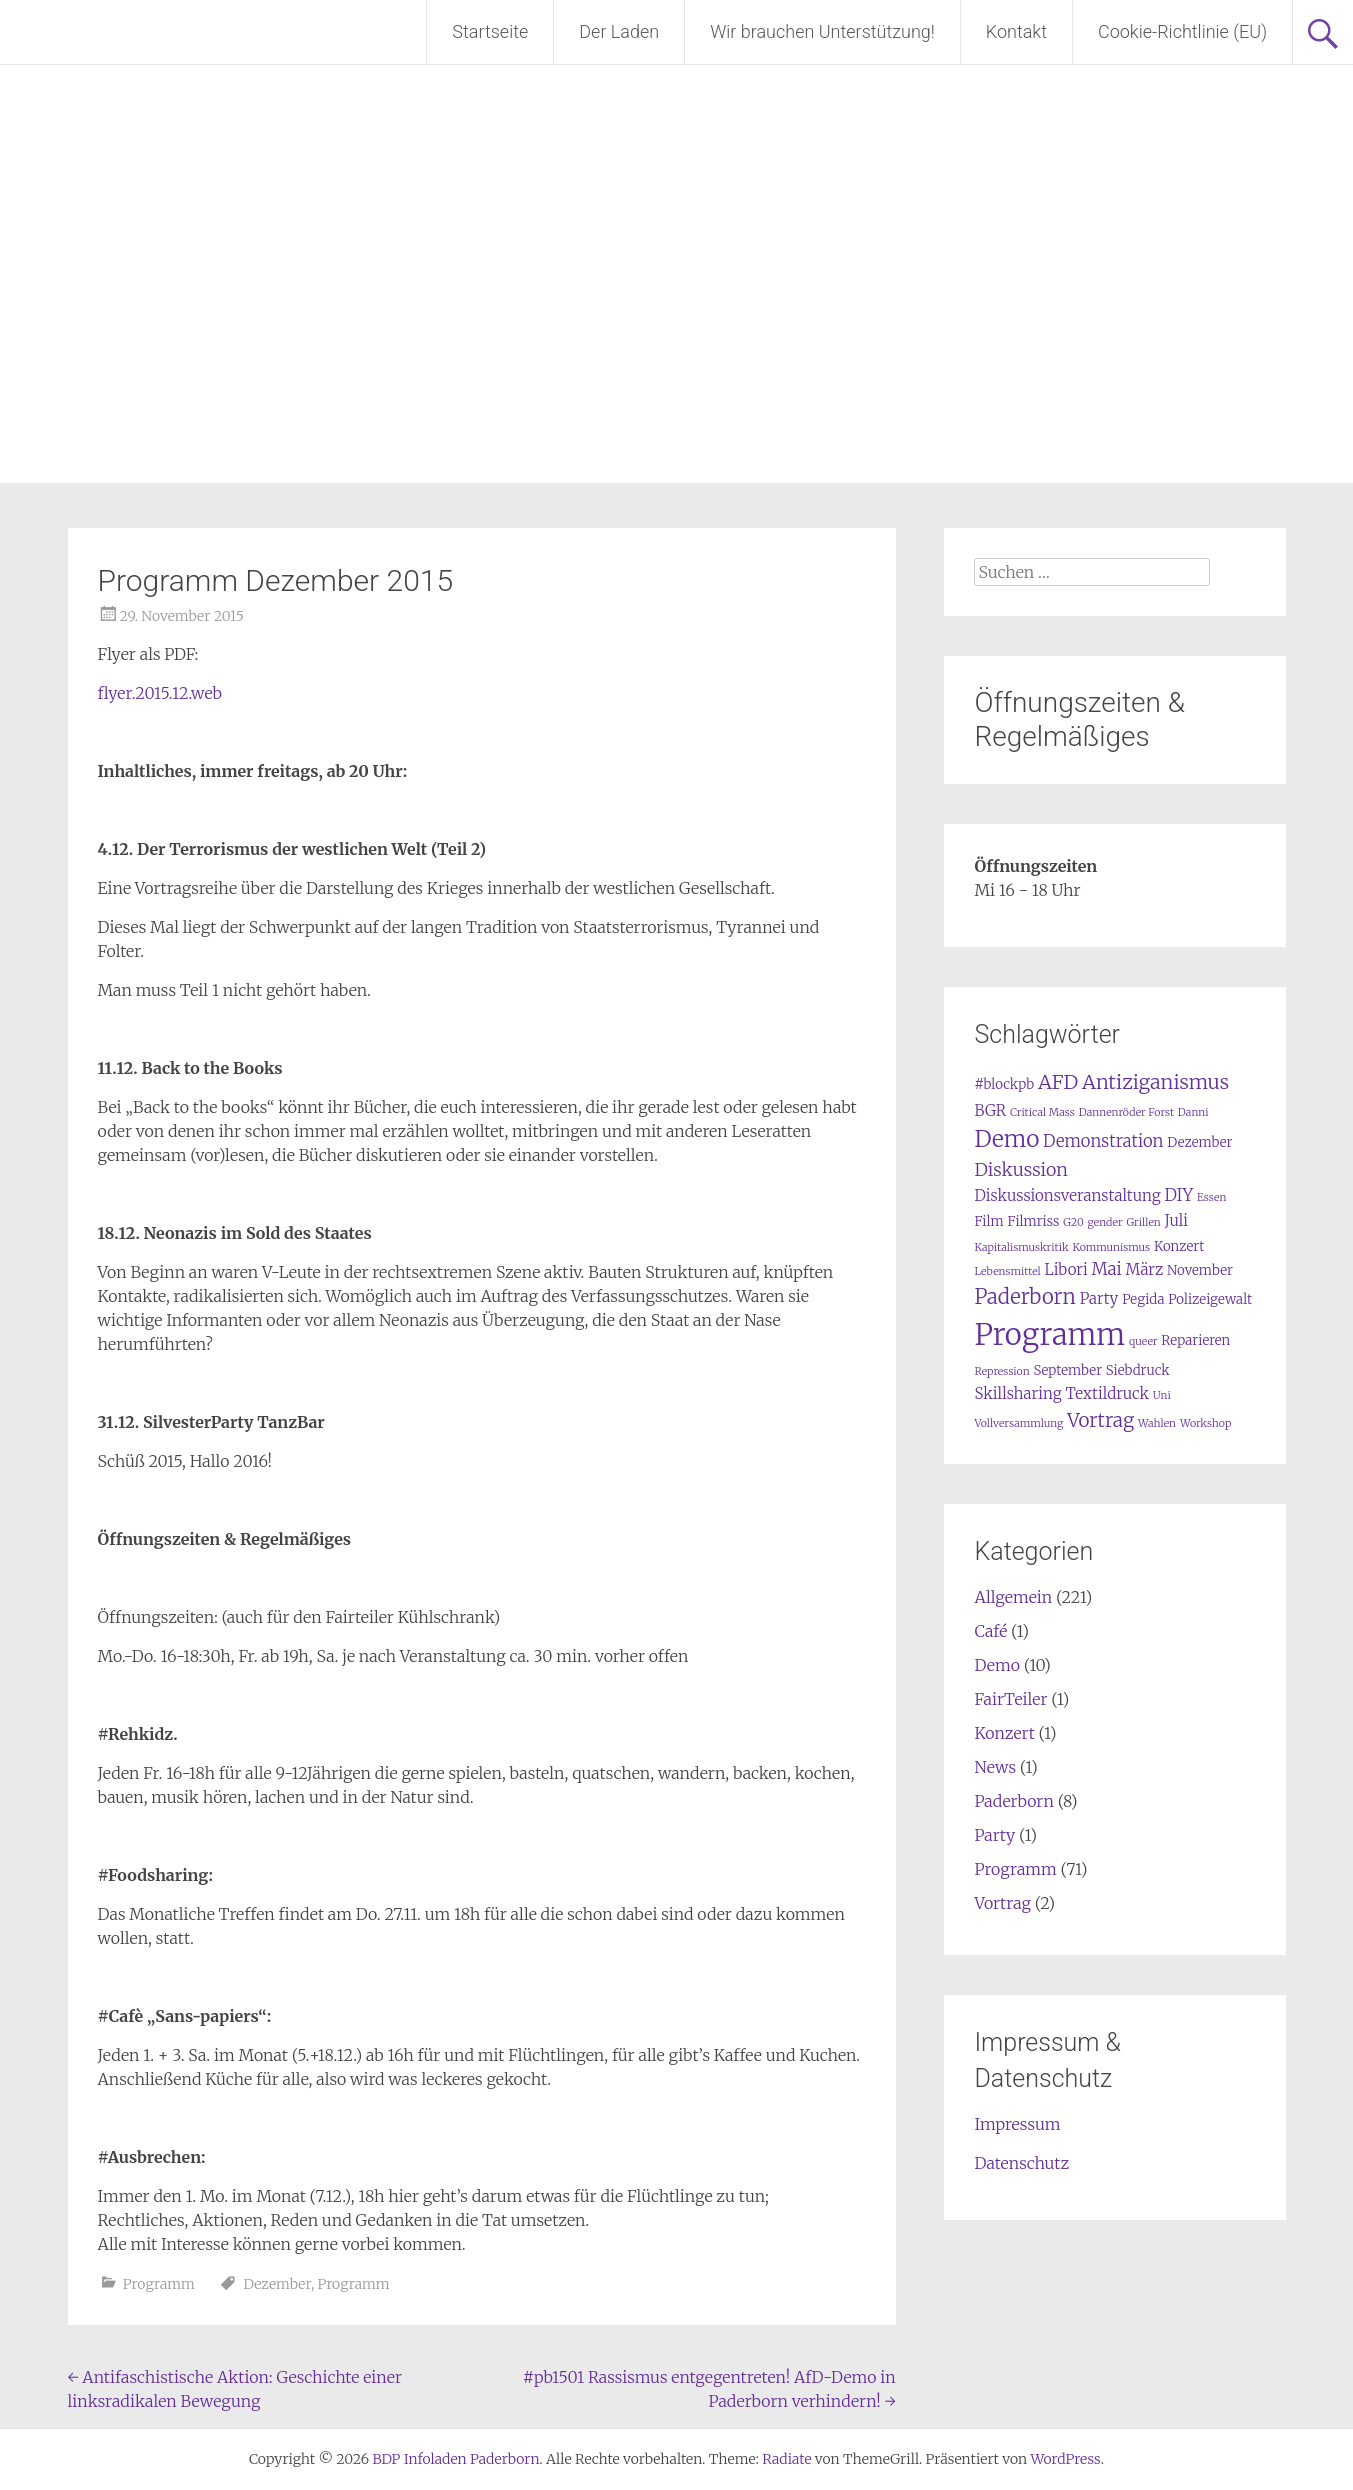  Describe the element at coordinates (1017, 2124) in the screenshot. I see `Impressum` at that location.